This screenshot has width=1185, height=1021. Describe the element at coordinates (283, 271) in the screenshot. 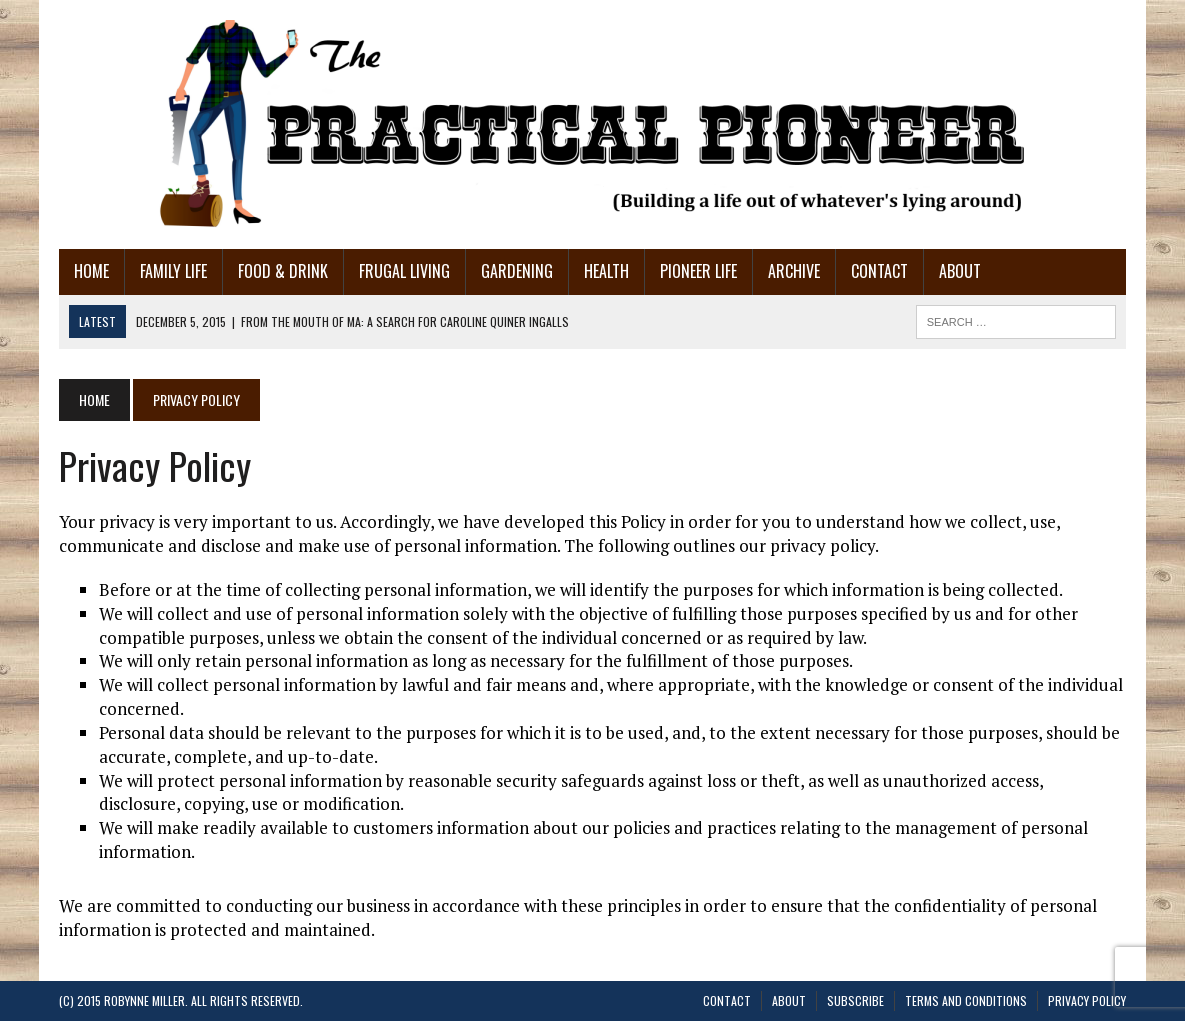

I see `Food & Drink` at that location.